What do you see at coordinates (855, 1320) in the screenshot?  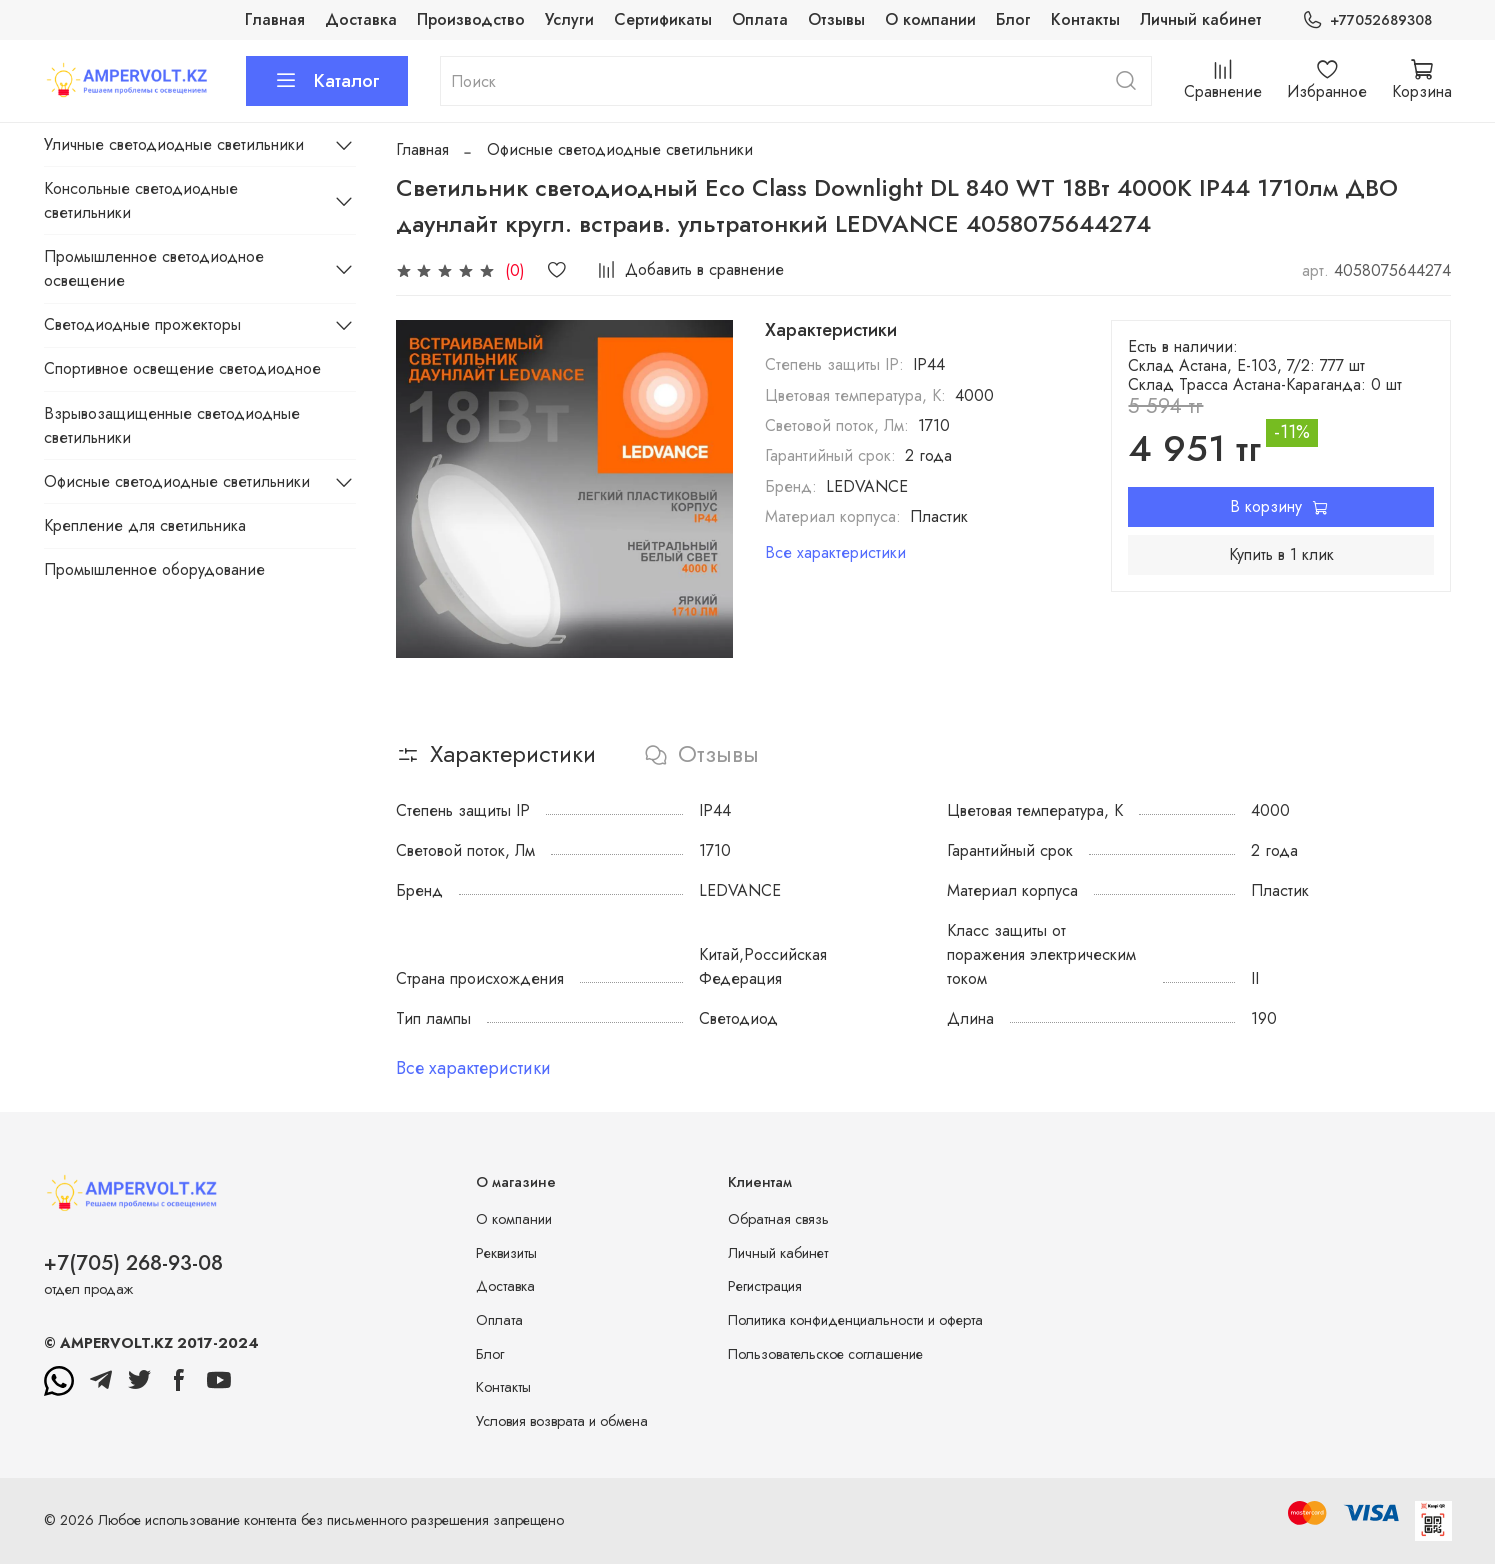 I see `Политика конфиденциальности и оферта` at bounding box center [855, 1320].